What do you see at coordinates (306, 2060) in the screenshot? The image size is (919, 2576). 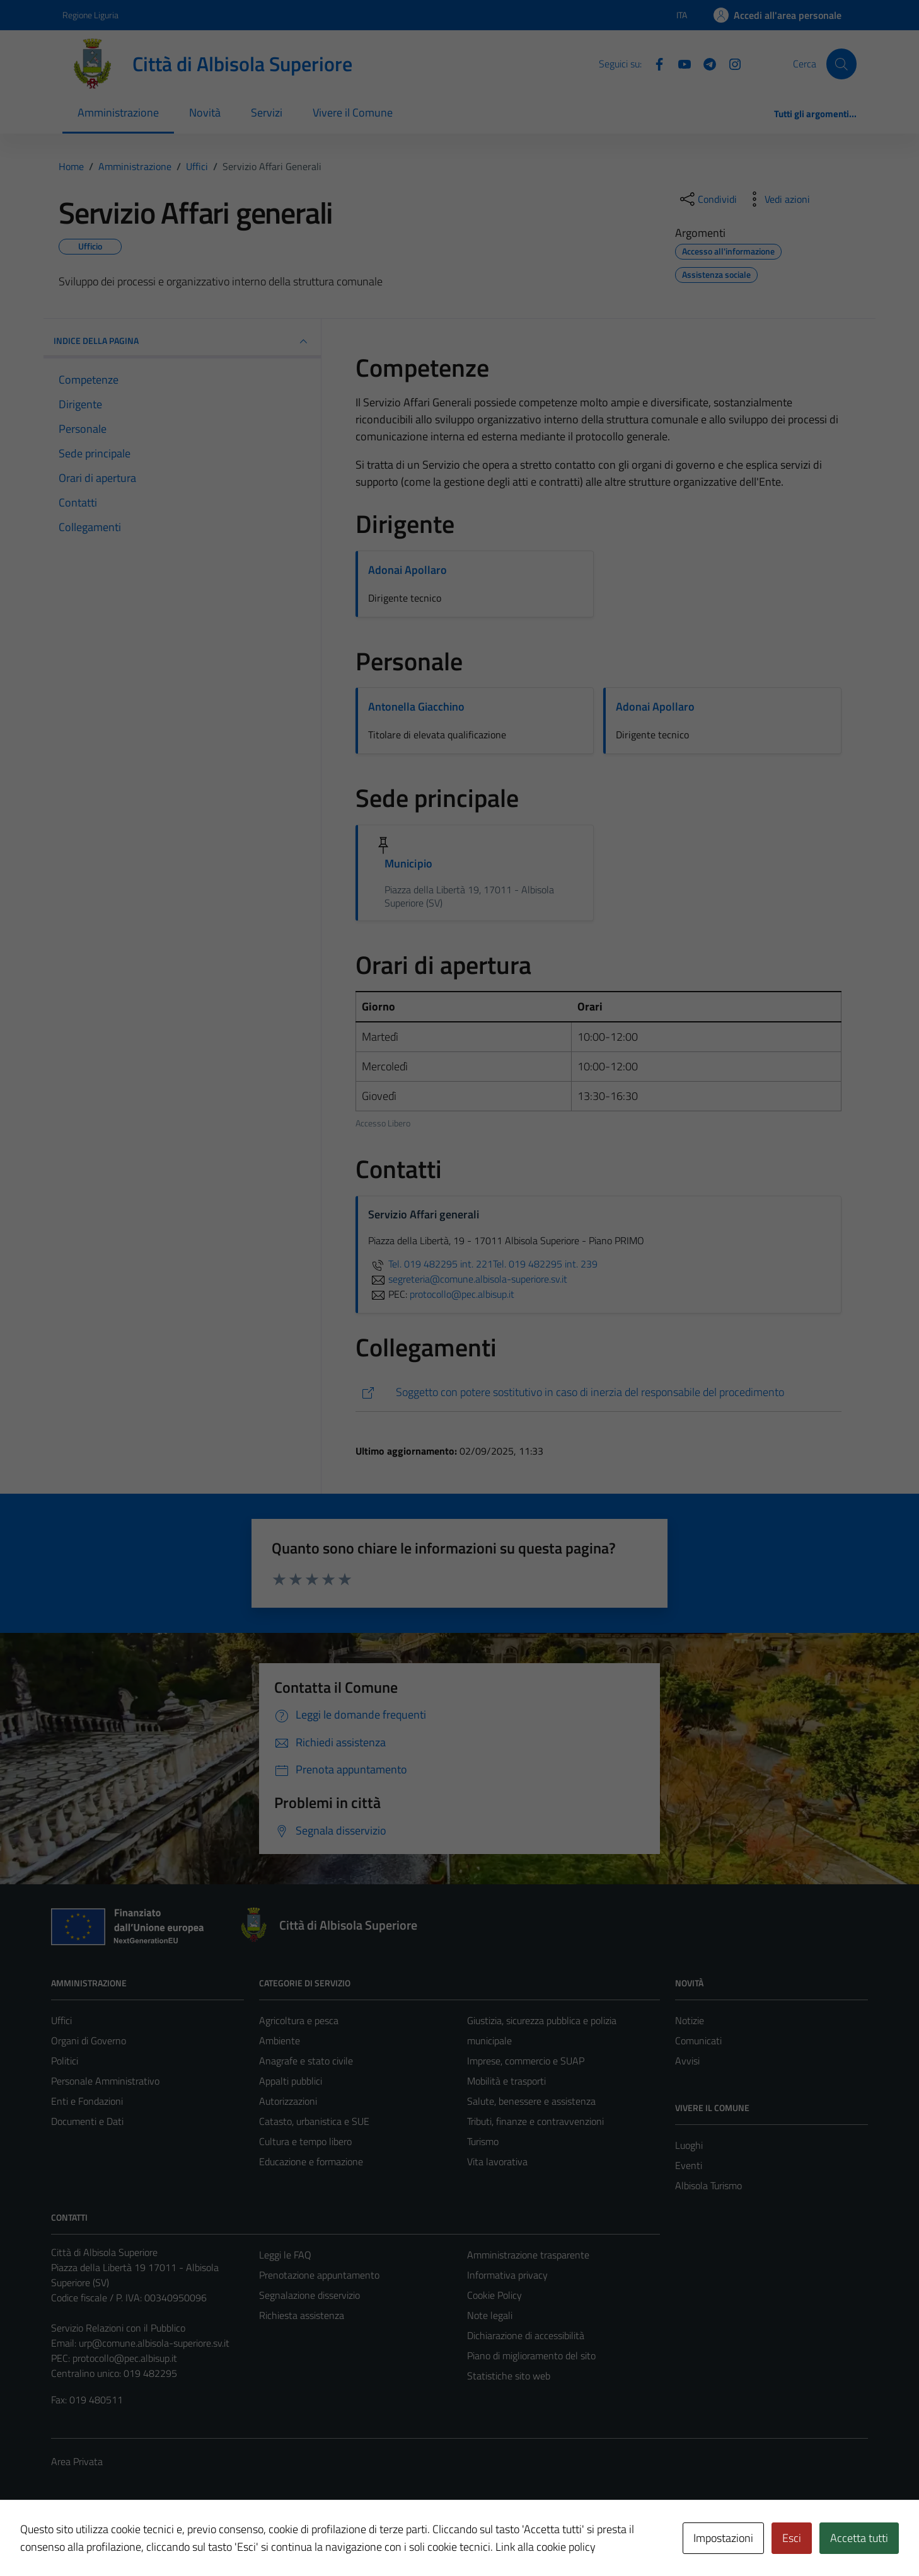 I see `Anagrafe e stato civile` at bounding box center [306, 2060].